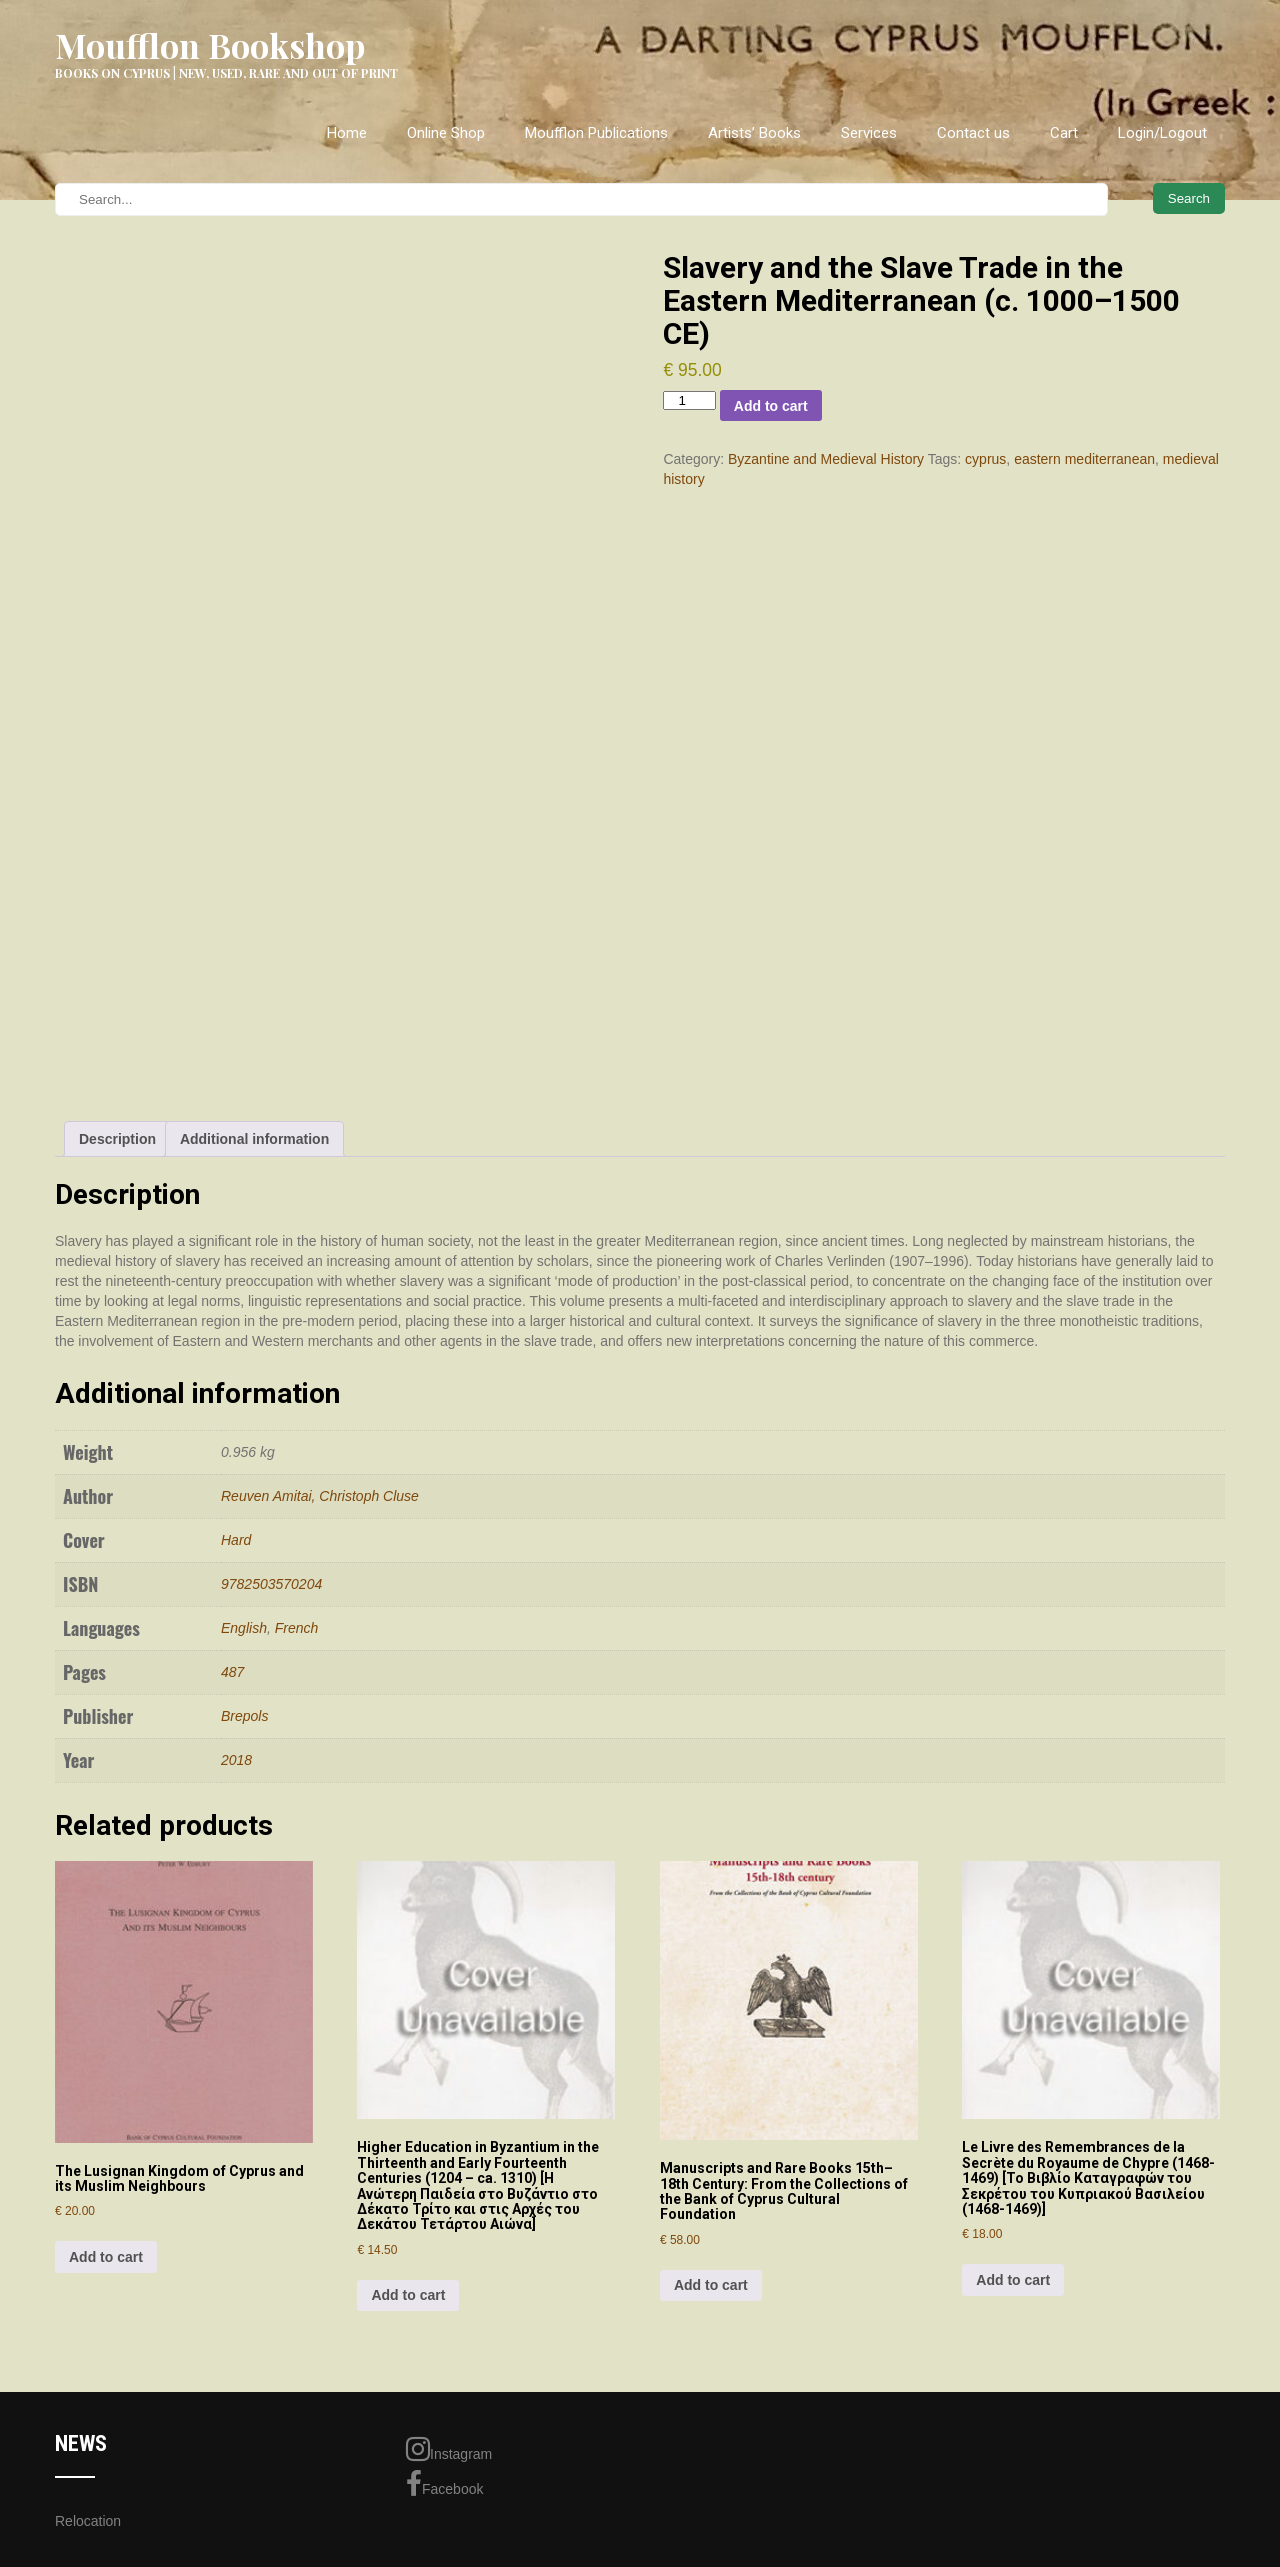 The width and height of the screenshot is (1280, 2567). What do you see at coordinates (973, 133) in the screenshot?
I see `Contact us` at bounding box center [973, 133].